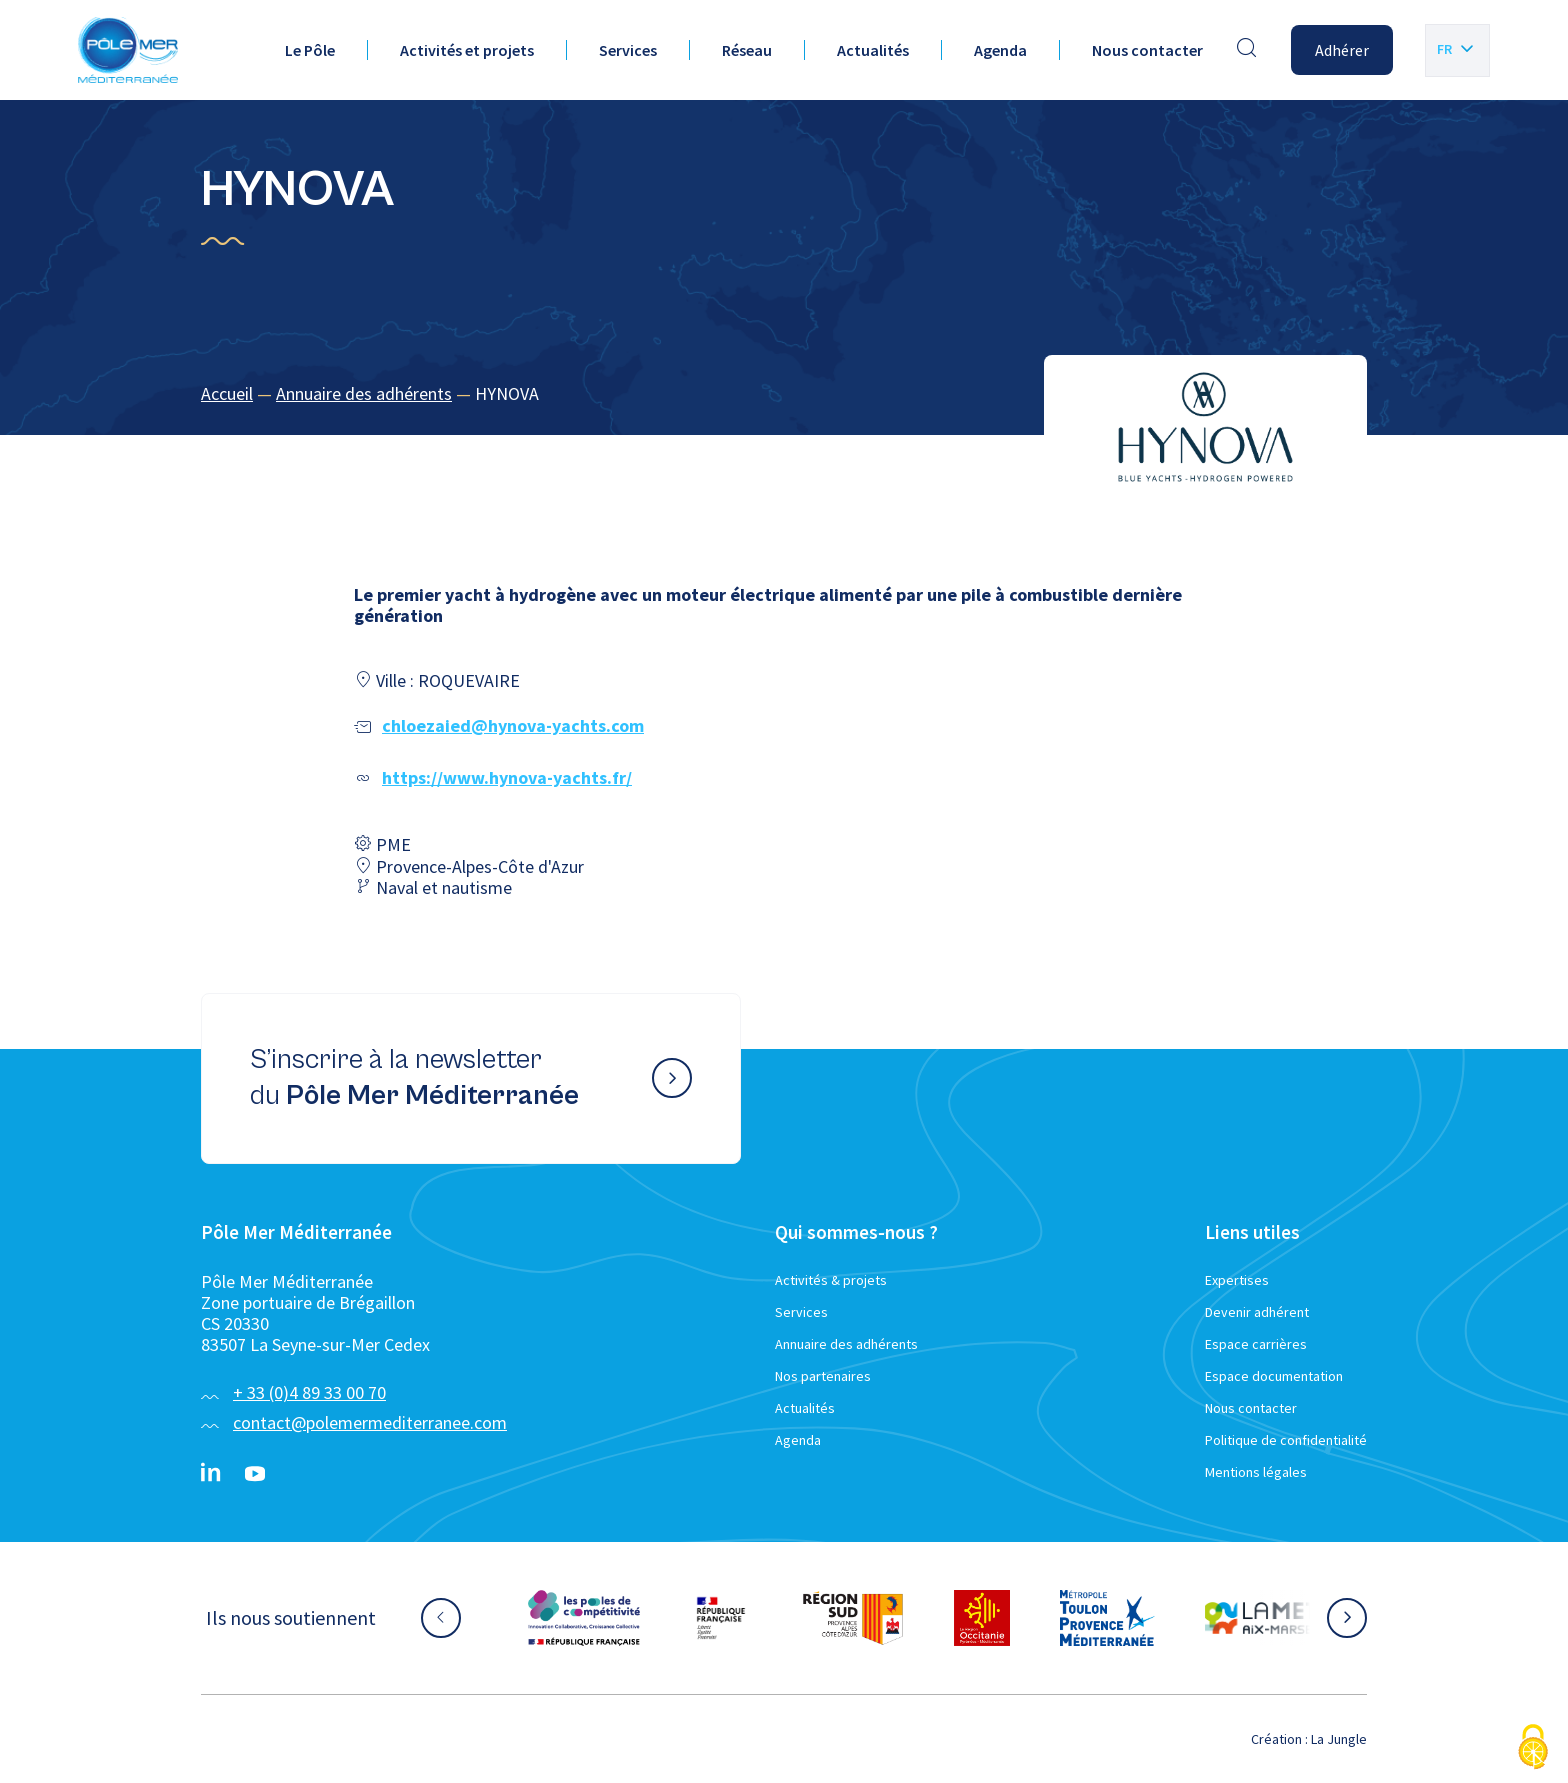 The image size is (1568, 1783). What do you see at coordinates (227, 393) in the screenshot?
I see `Accueil` at bounding box center [227, 393].